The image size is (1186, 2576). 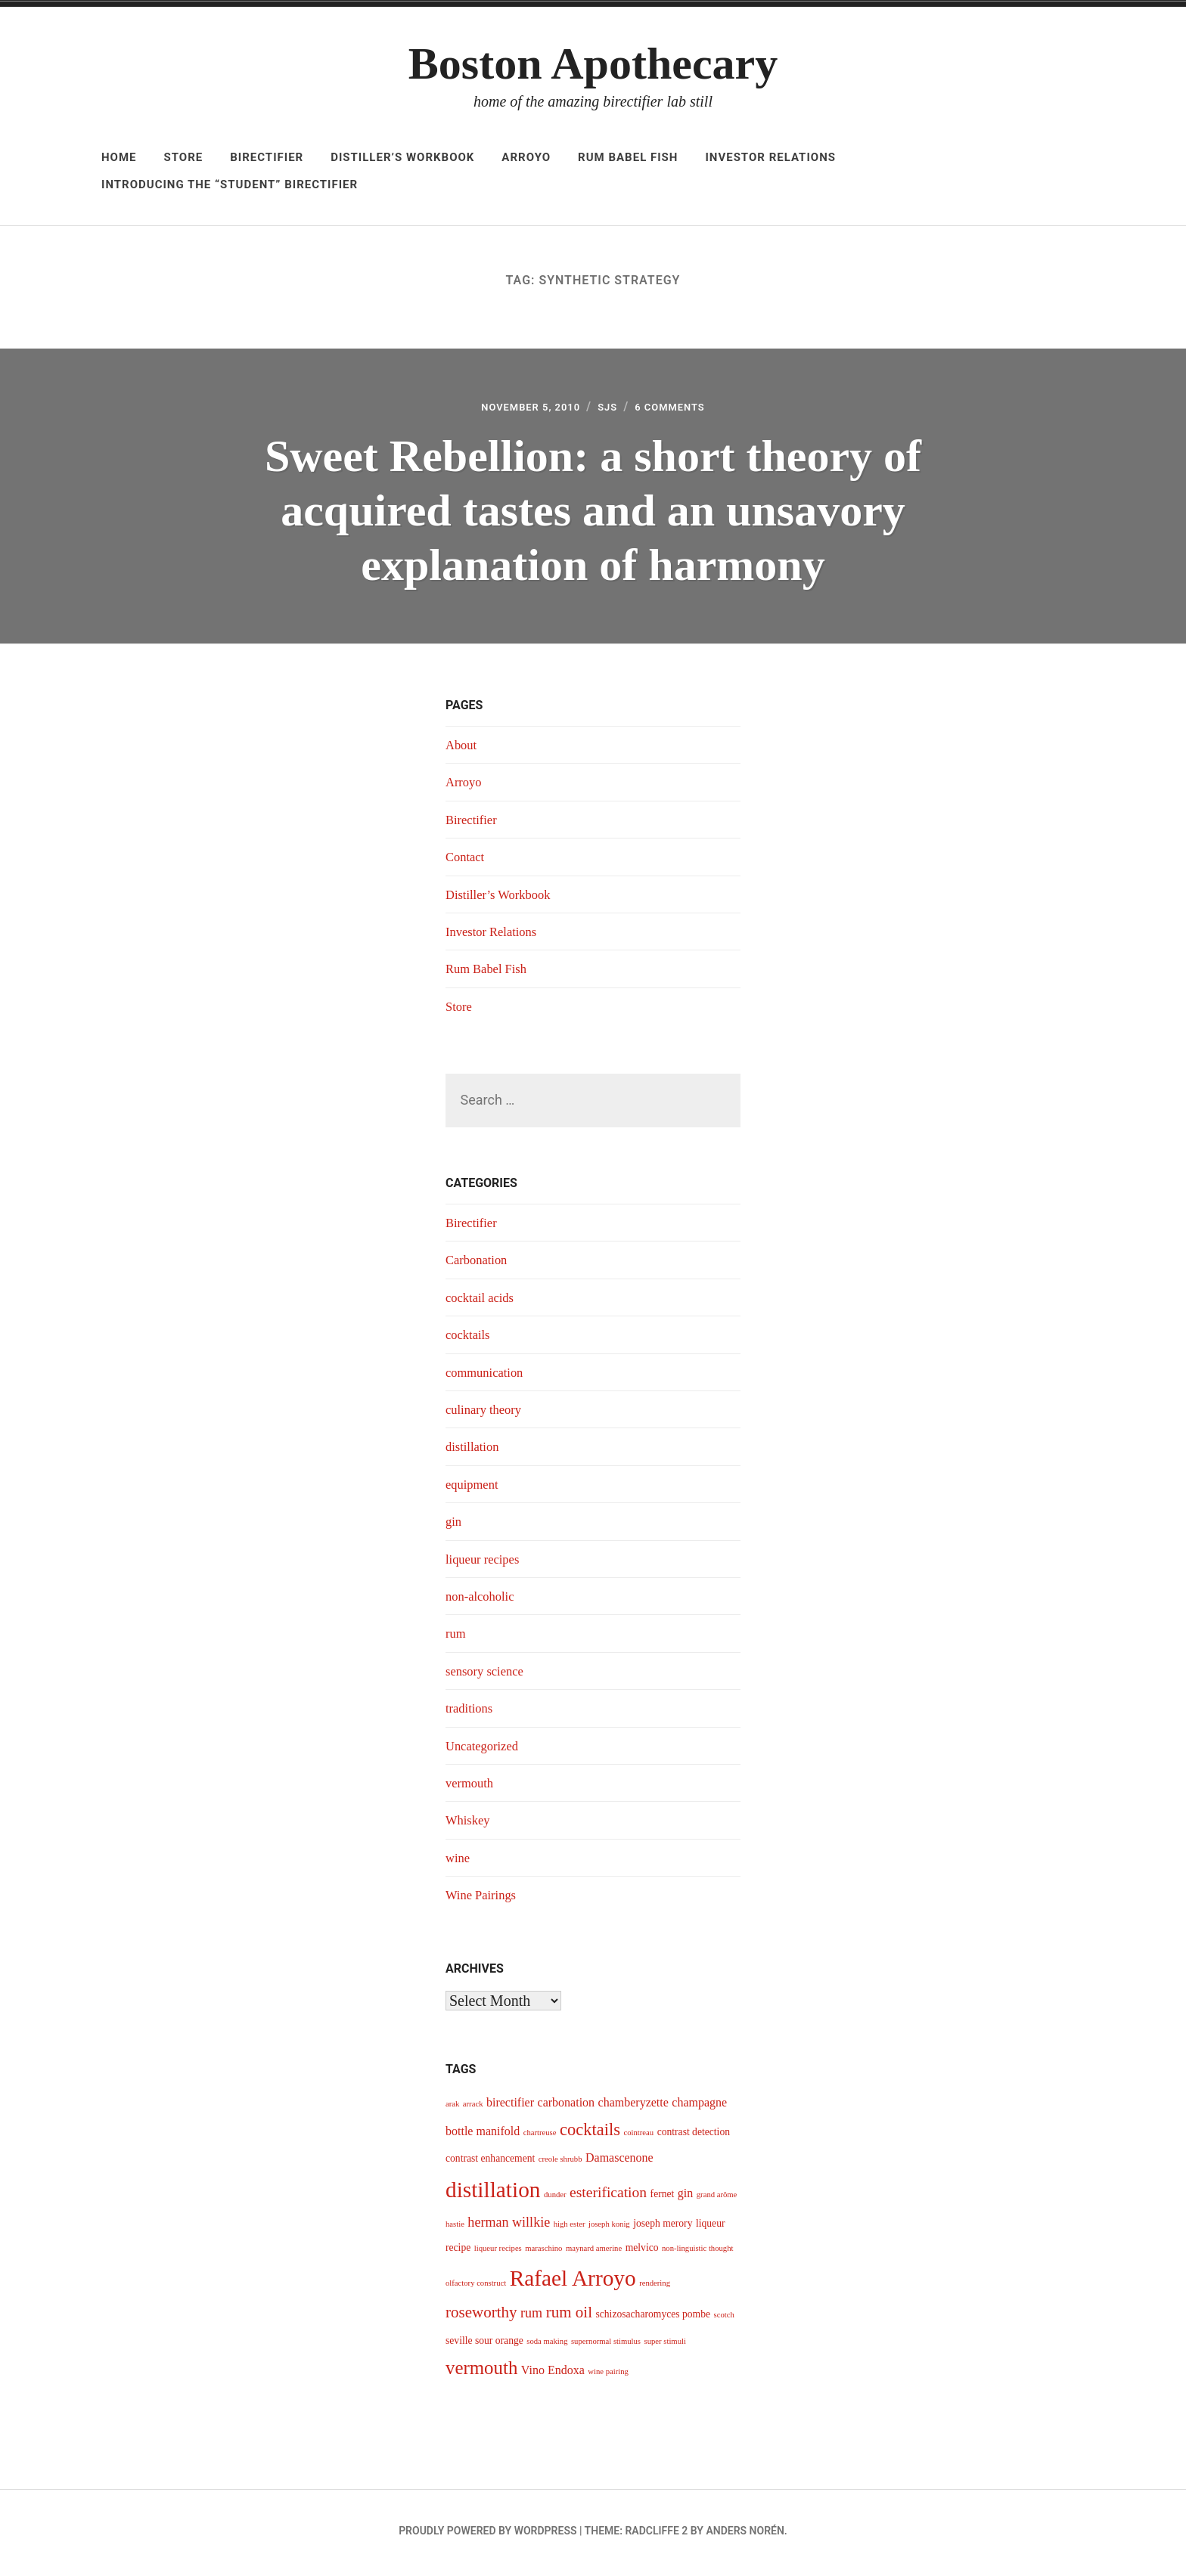 What do you see at coordinates (481, 2317) in the screenshot?
I see `roseworthy [roseworthy (8 items)]` at bounding box center [481, 2317].